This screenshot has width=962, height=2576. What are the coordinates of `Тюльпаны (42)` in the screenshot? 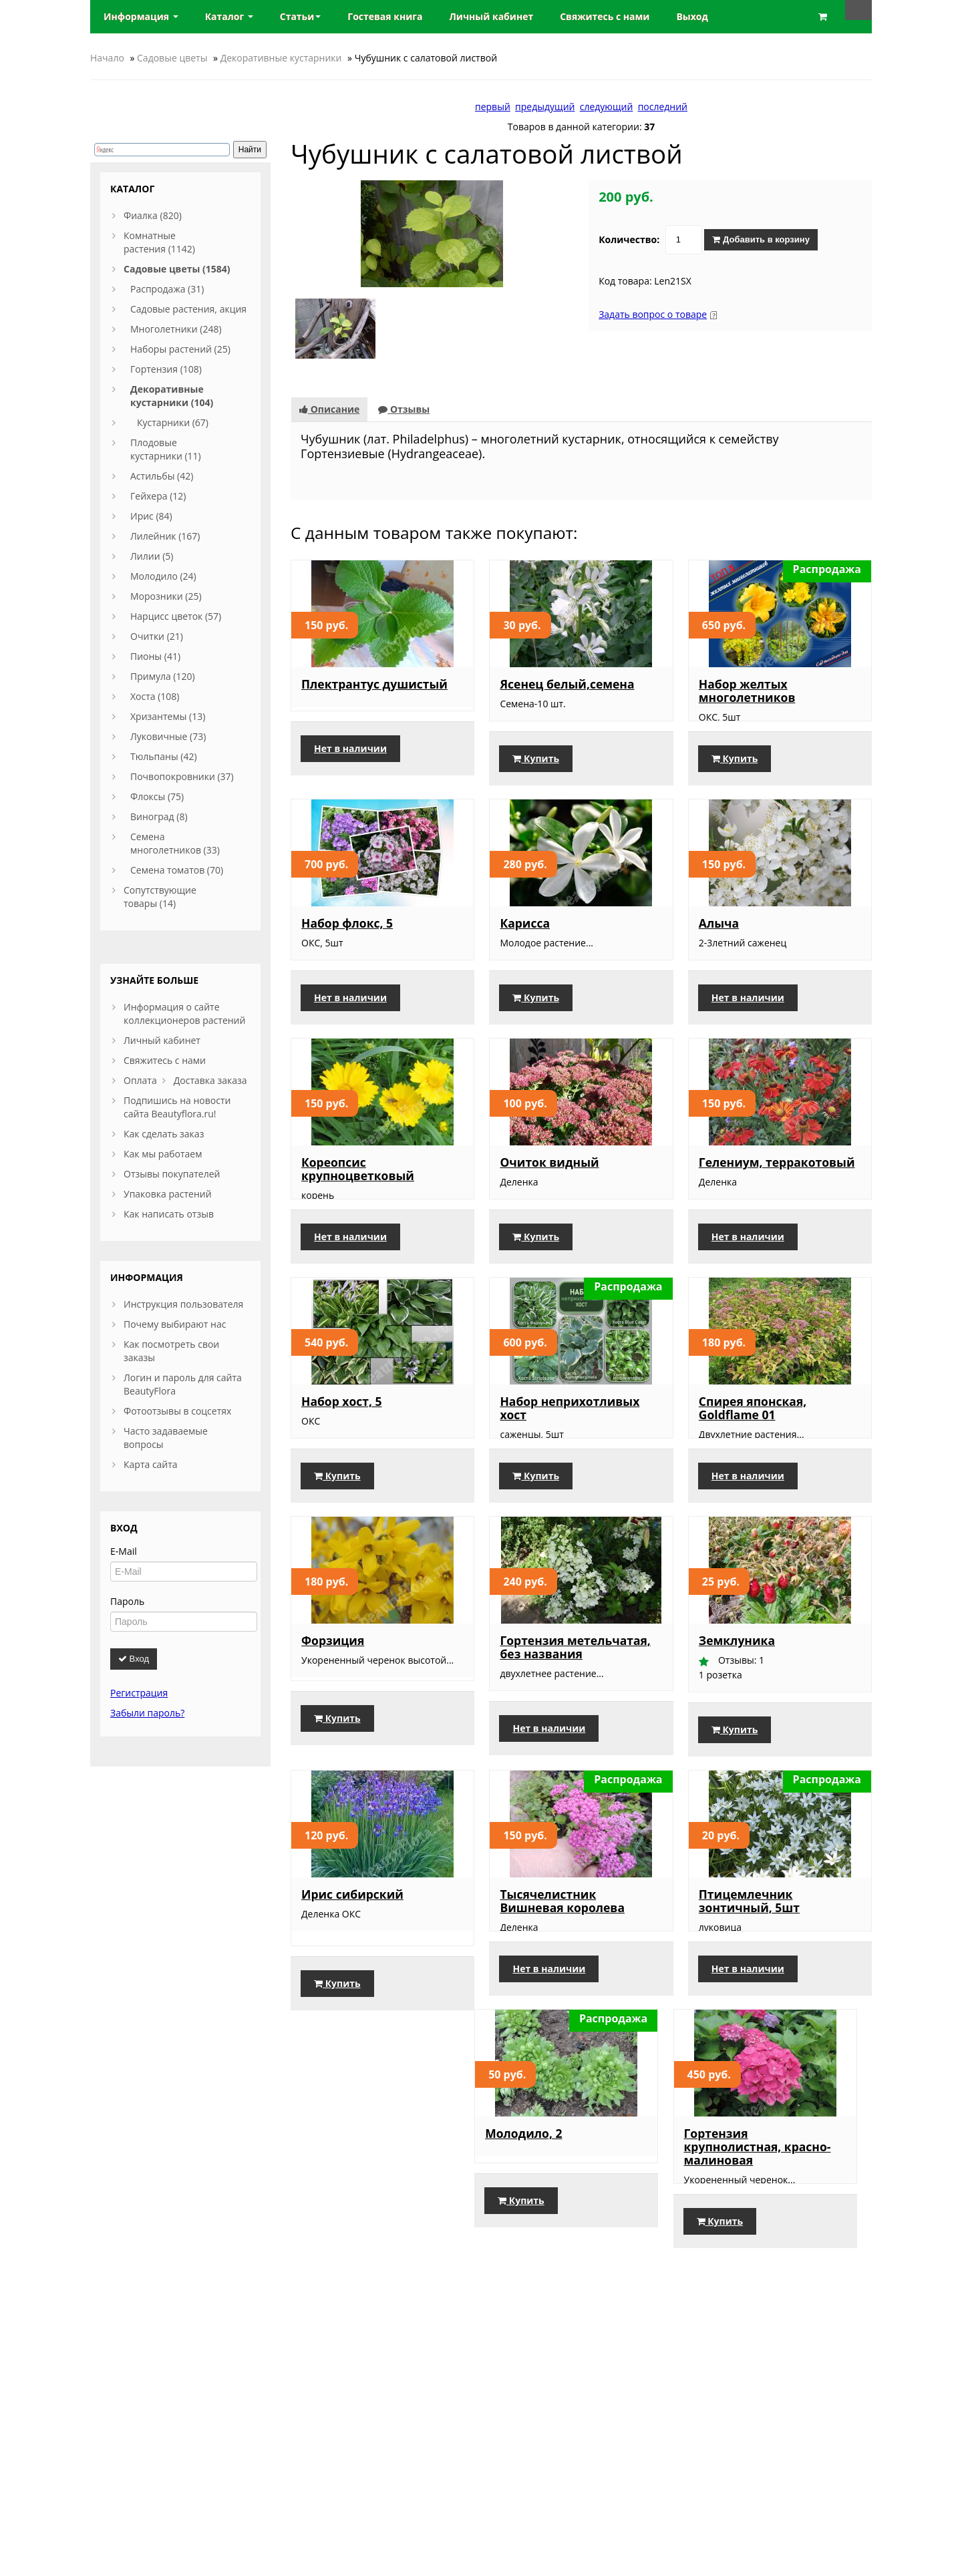 It's located at (163, 756).